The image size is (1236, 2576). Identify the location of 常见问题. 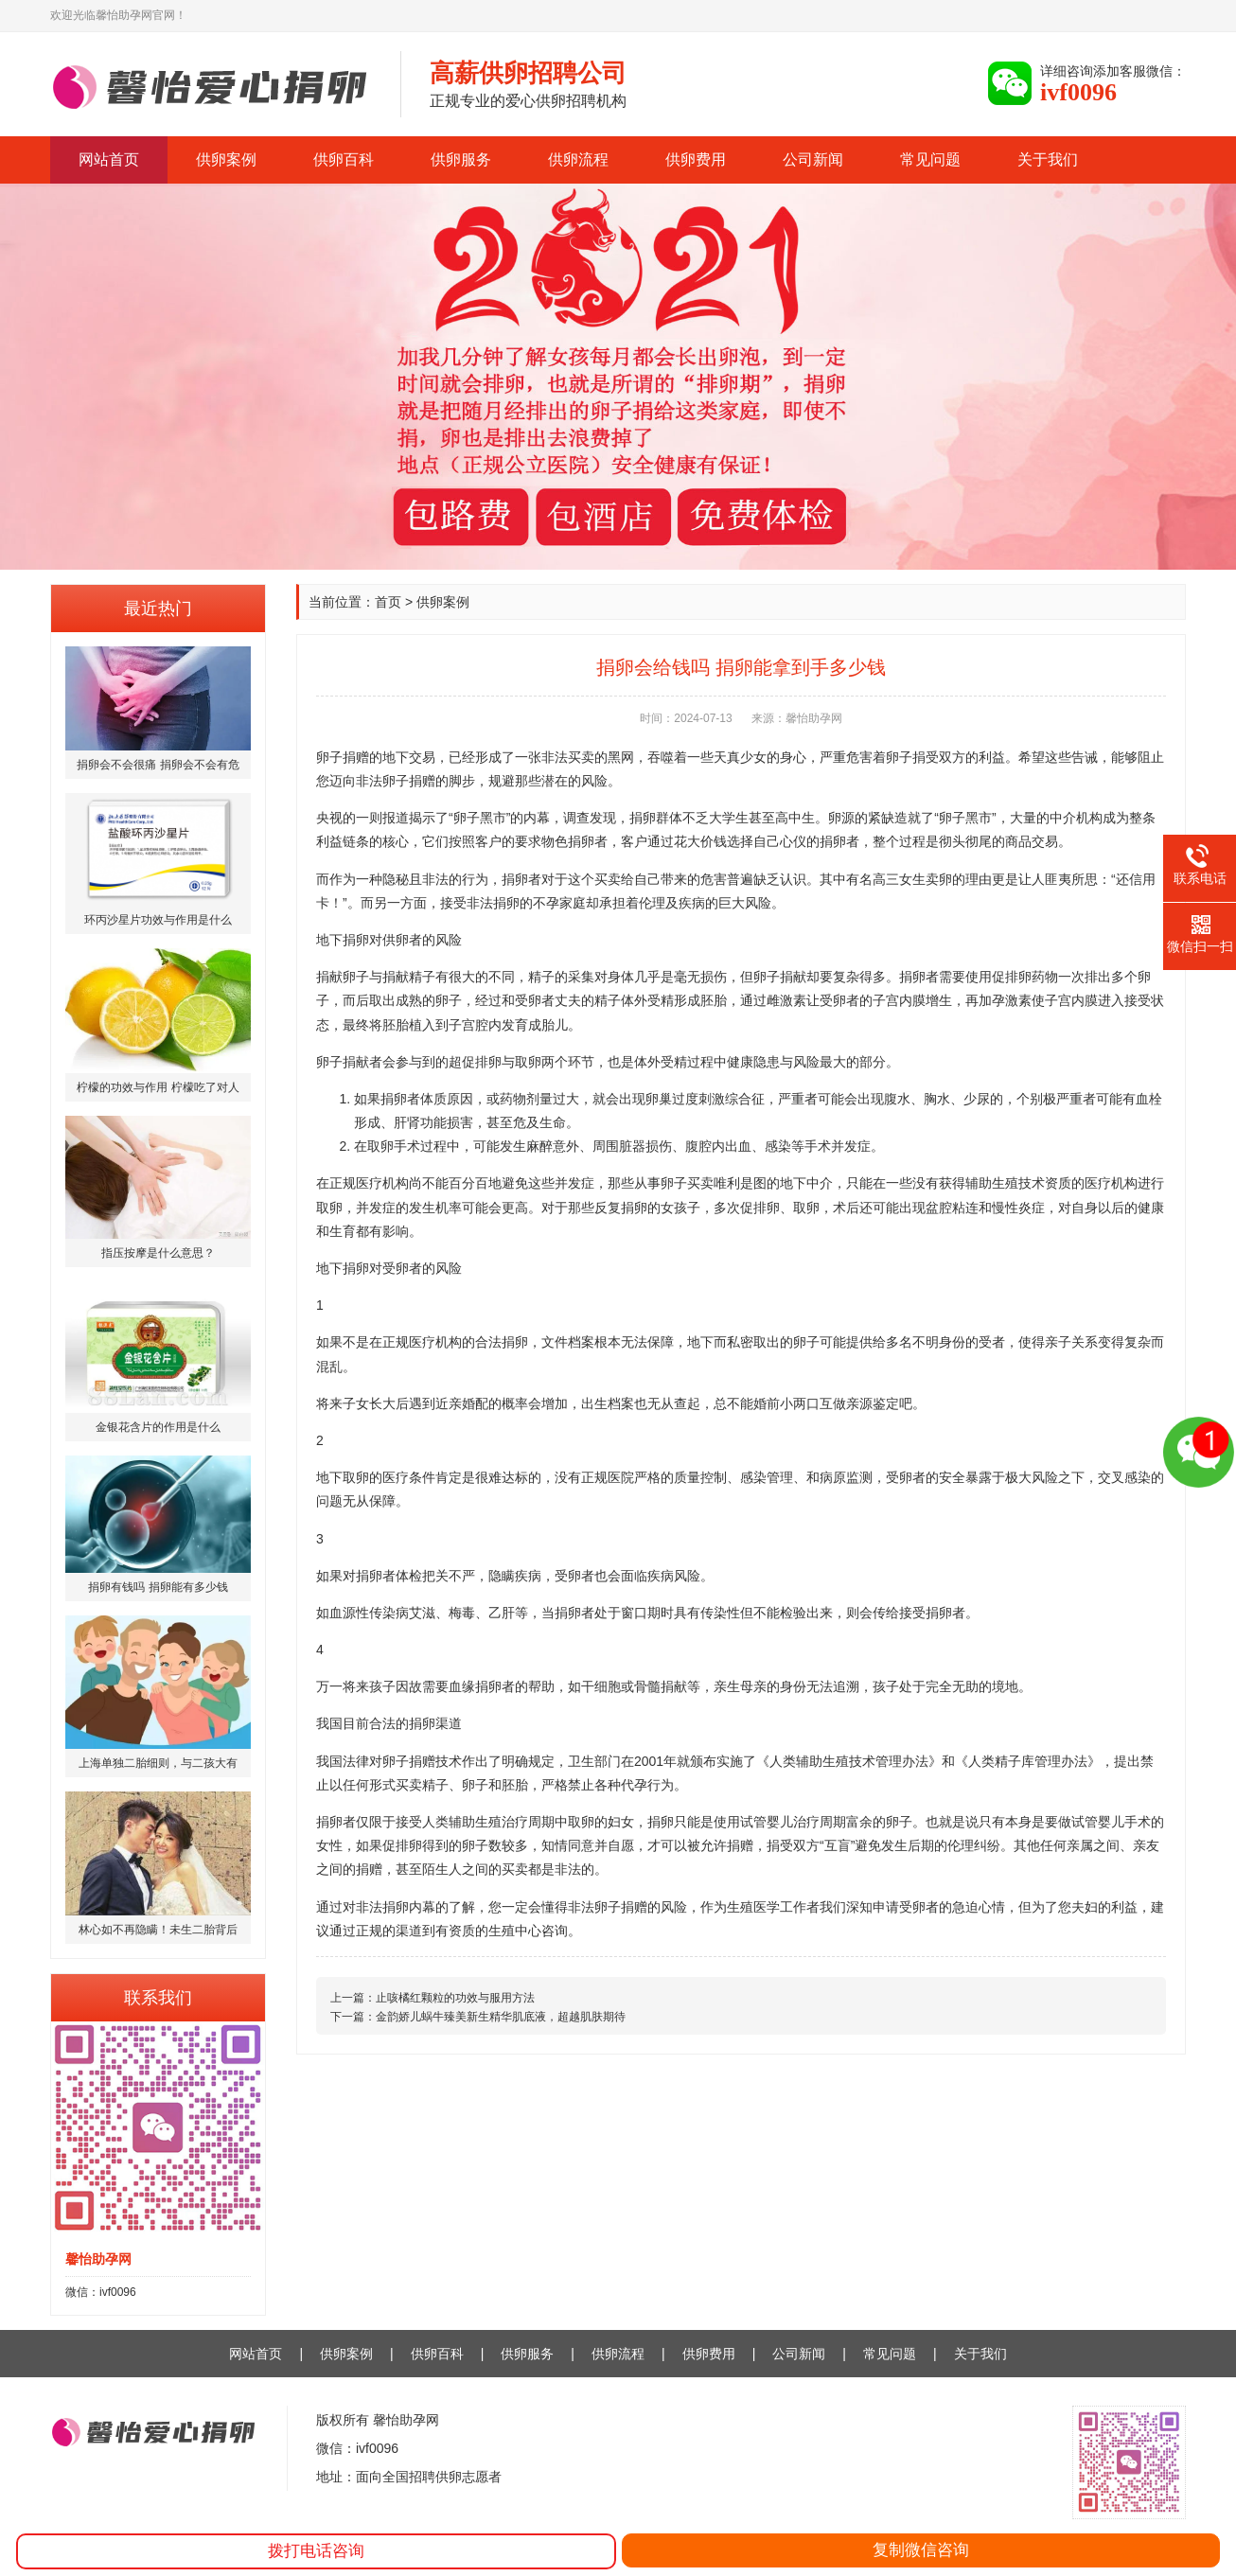
(930, 159).